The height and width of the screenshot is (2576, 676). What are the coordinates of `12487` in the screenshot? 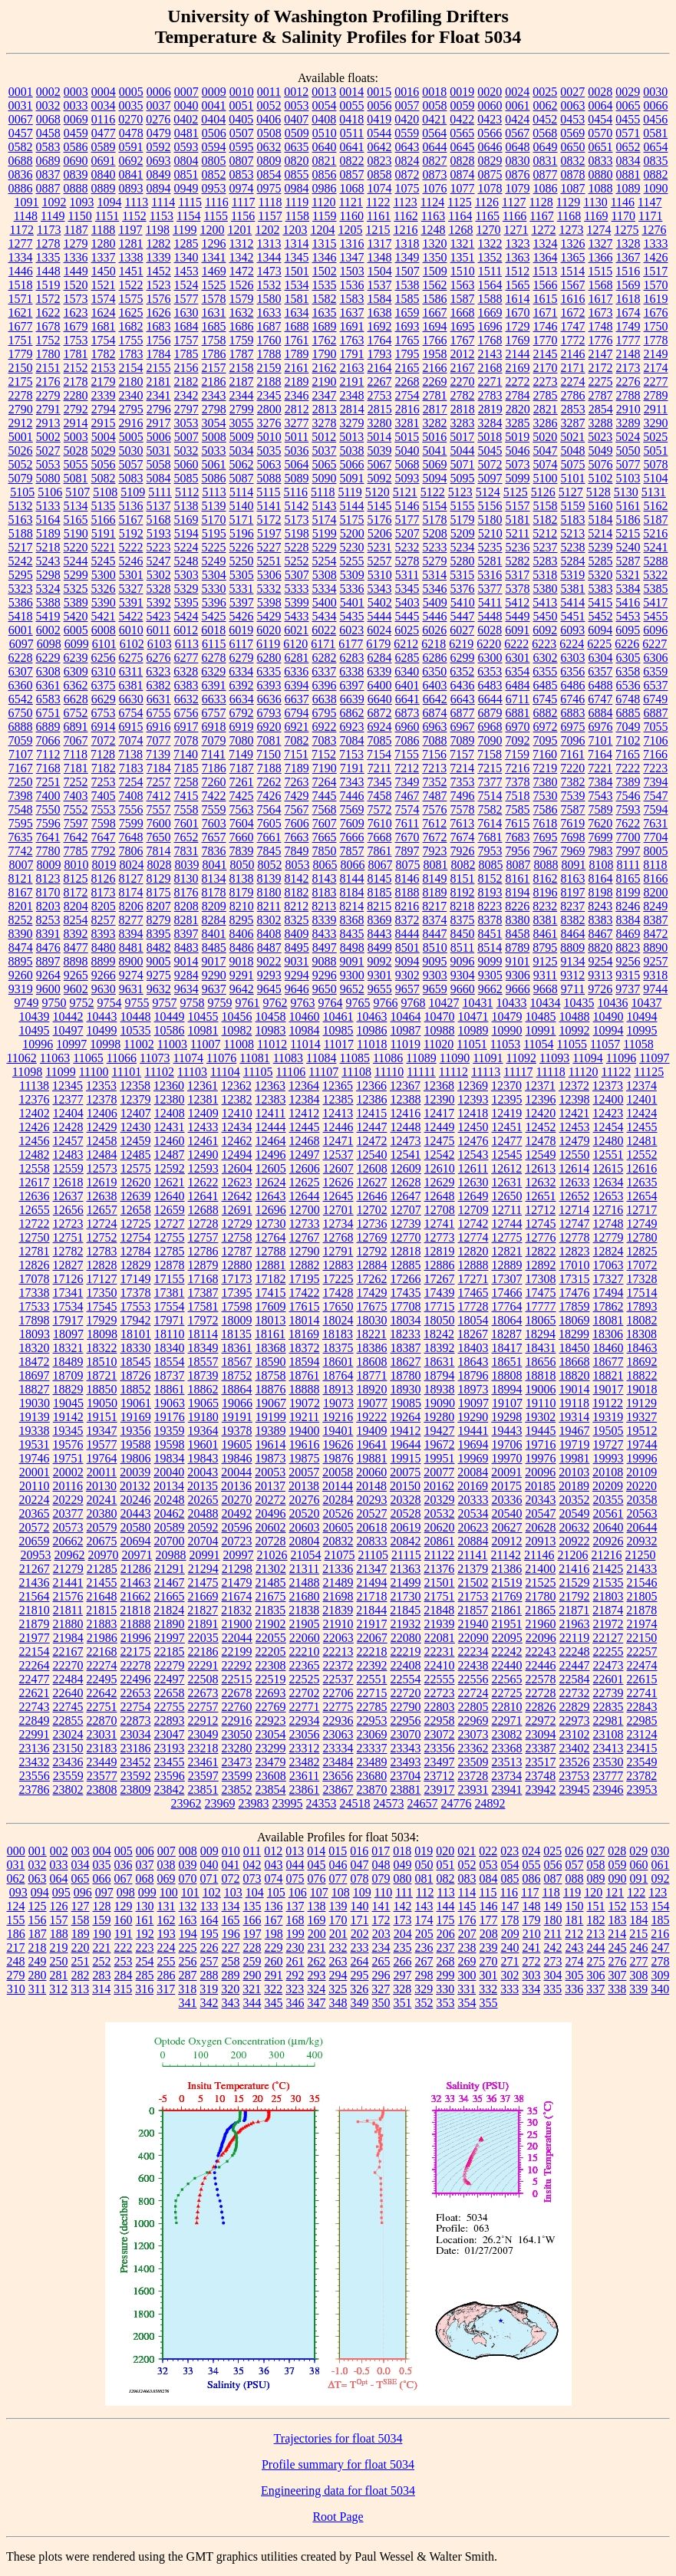 It's located at (169, 1154).